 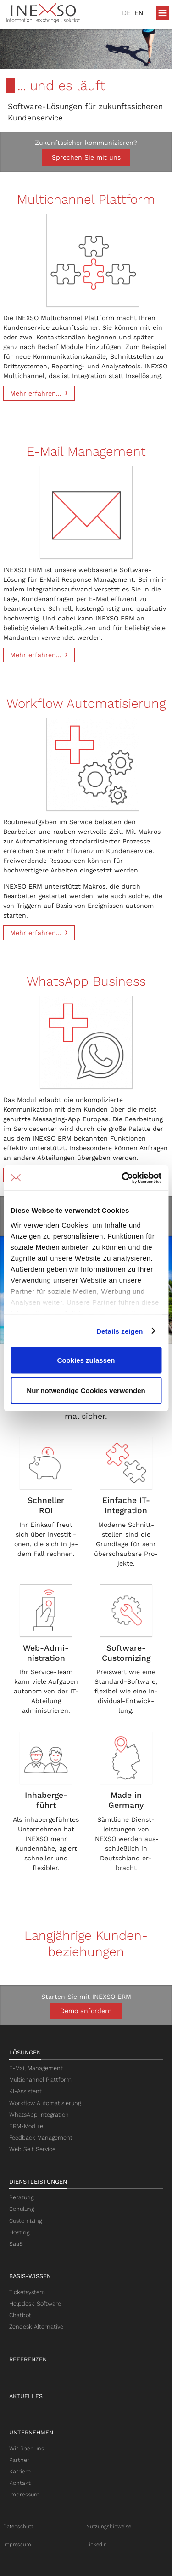 What do you see at coordinates (45, 2103) in the screenshot?
I see `Workflow Automatisierung` at bounding box center [45, 2103].